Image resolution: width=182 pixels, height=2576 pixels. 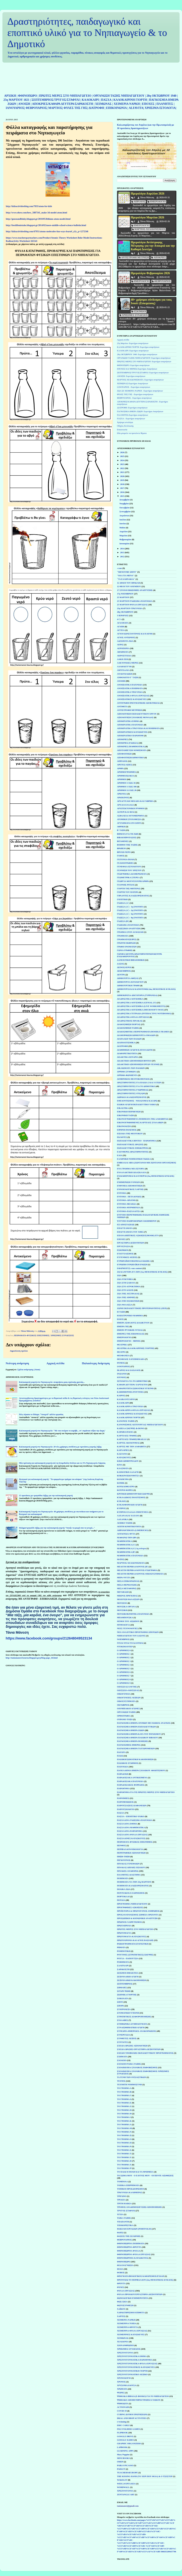 What do you see at coordinates (137, 1101) in the screenshot?
I see `ΕΘΕΛΟΝΤΙΣΜΟΣ - ΝΟΙΑΖΟΜΑΙ ΚΑΙ ΔΡΩ` at bounding box center [137, 1101].